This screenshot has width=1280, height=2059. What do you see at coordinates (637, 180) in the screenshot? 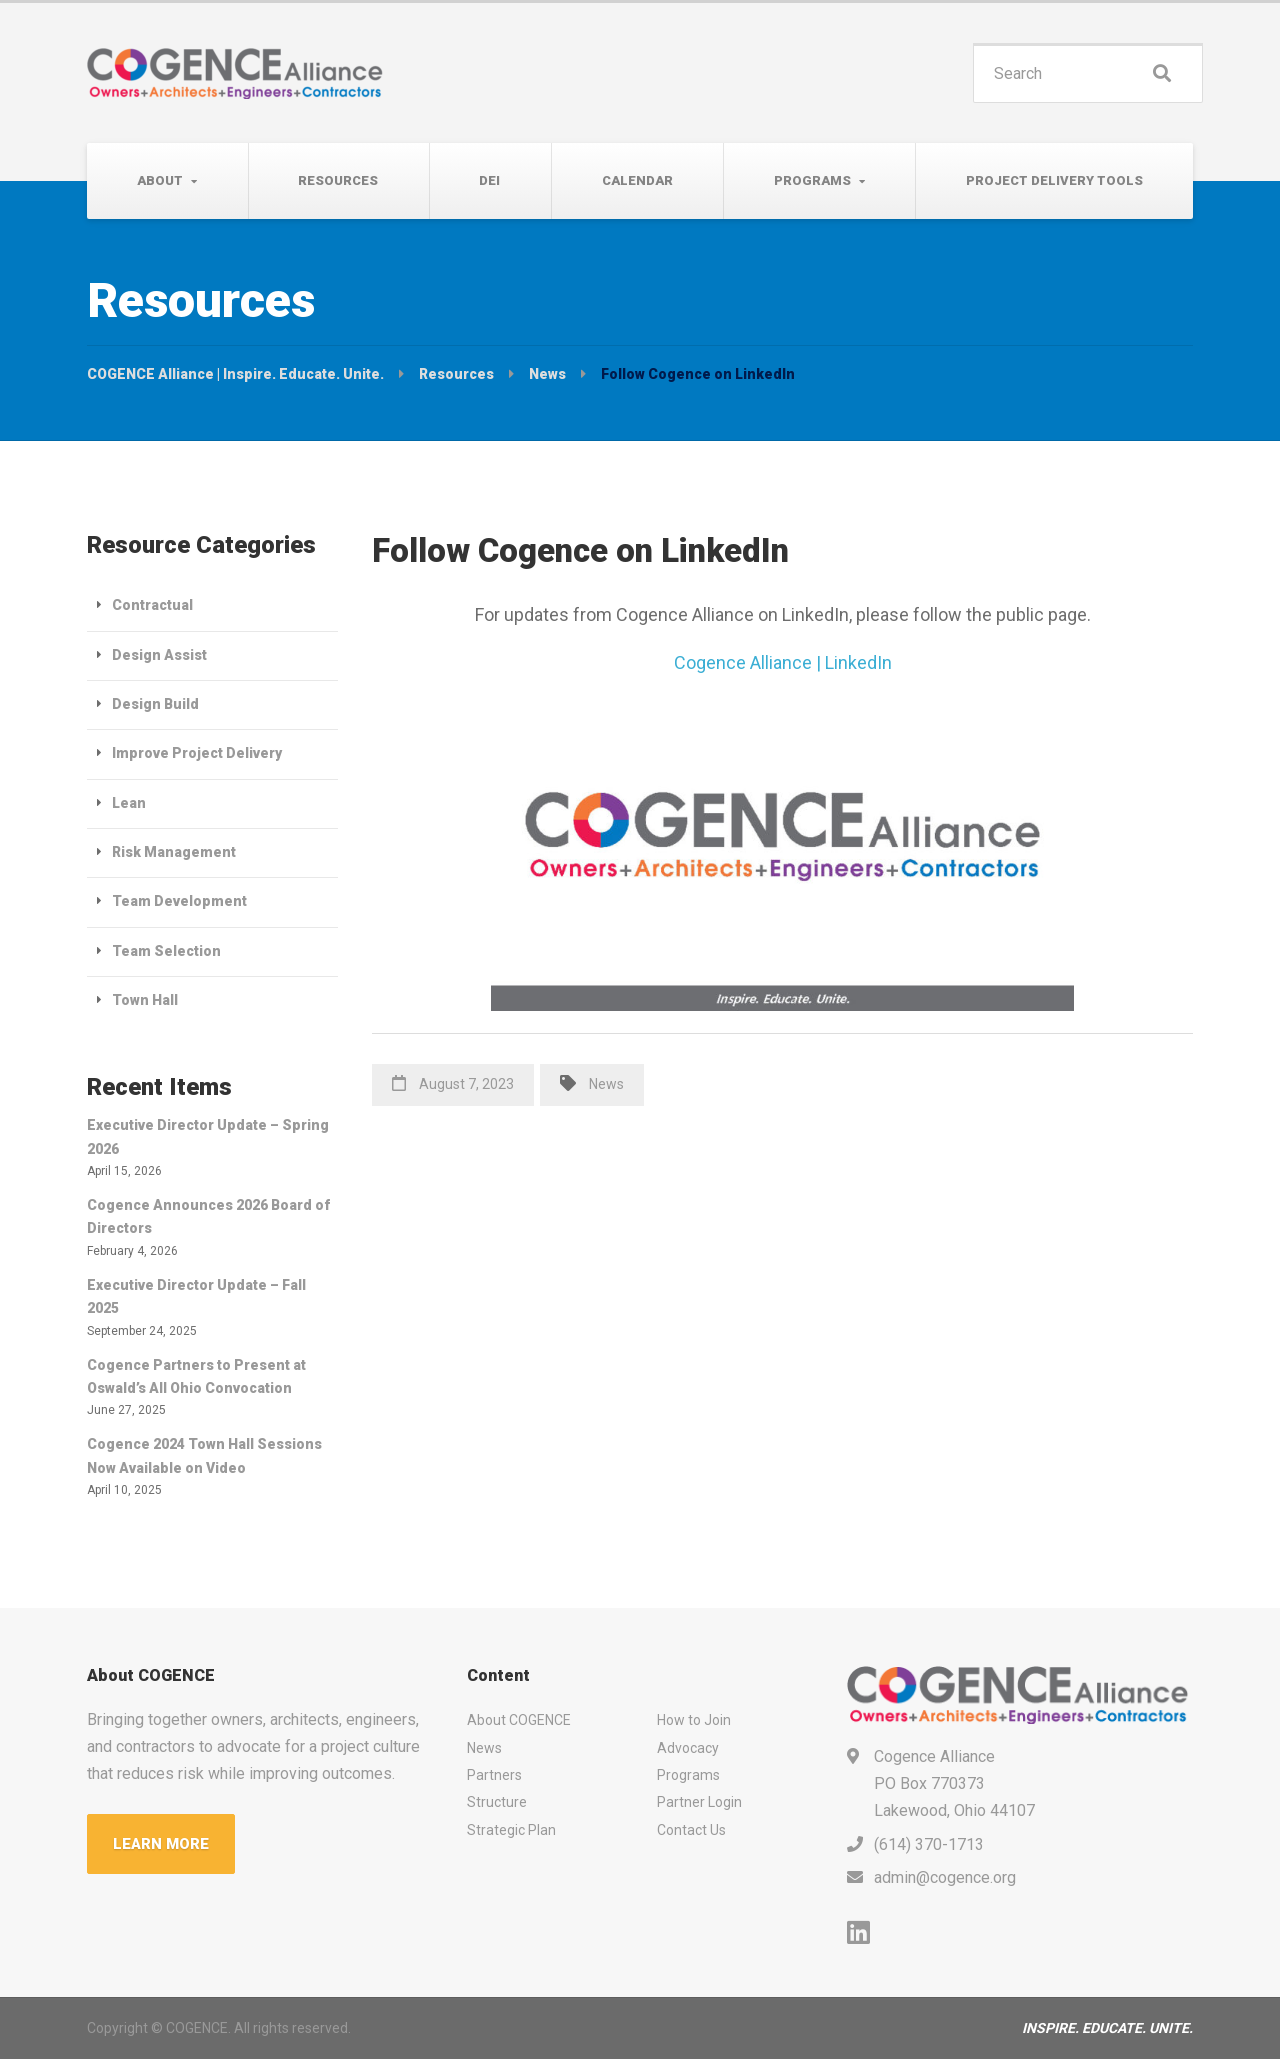
I see `Calendar` at bounding box center [637, 180].